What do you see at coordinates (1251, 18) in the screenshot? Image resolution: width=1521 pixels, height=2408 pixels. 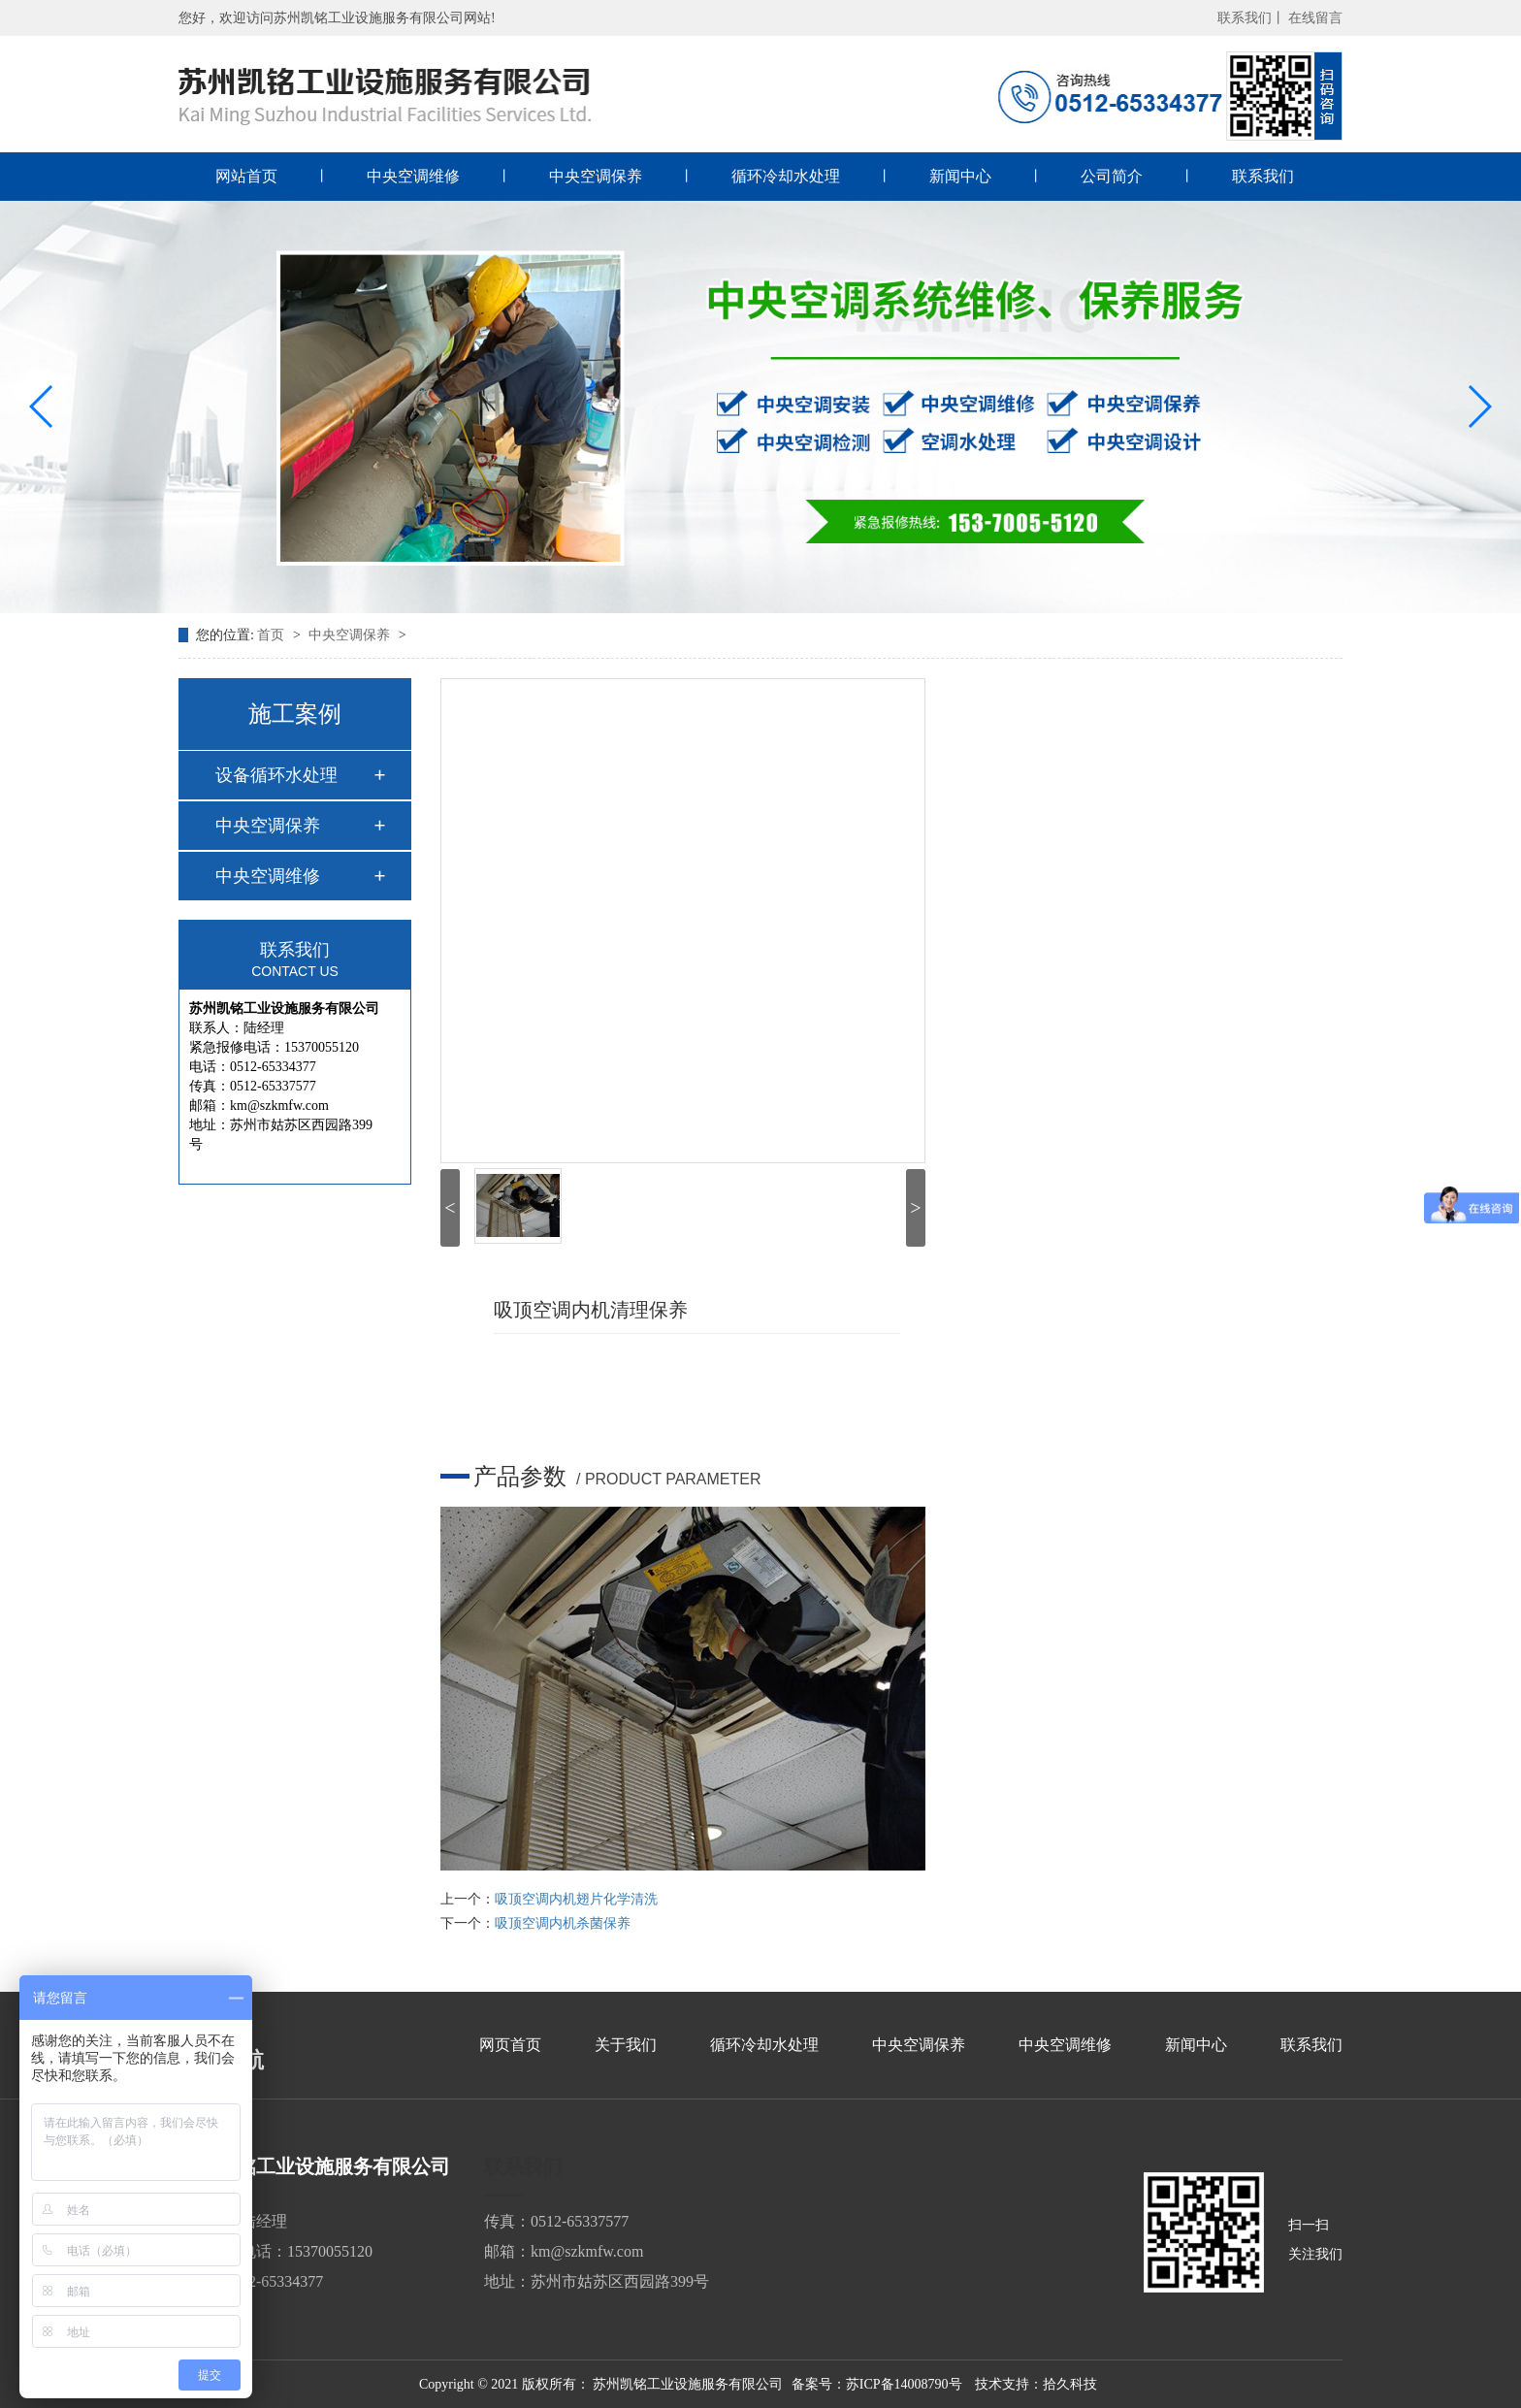 I see `联系我们丨` at bounding box center [1251, 18].